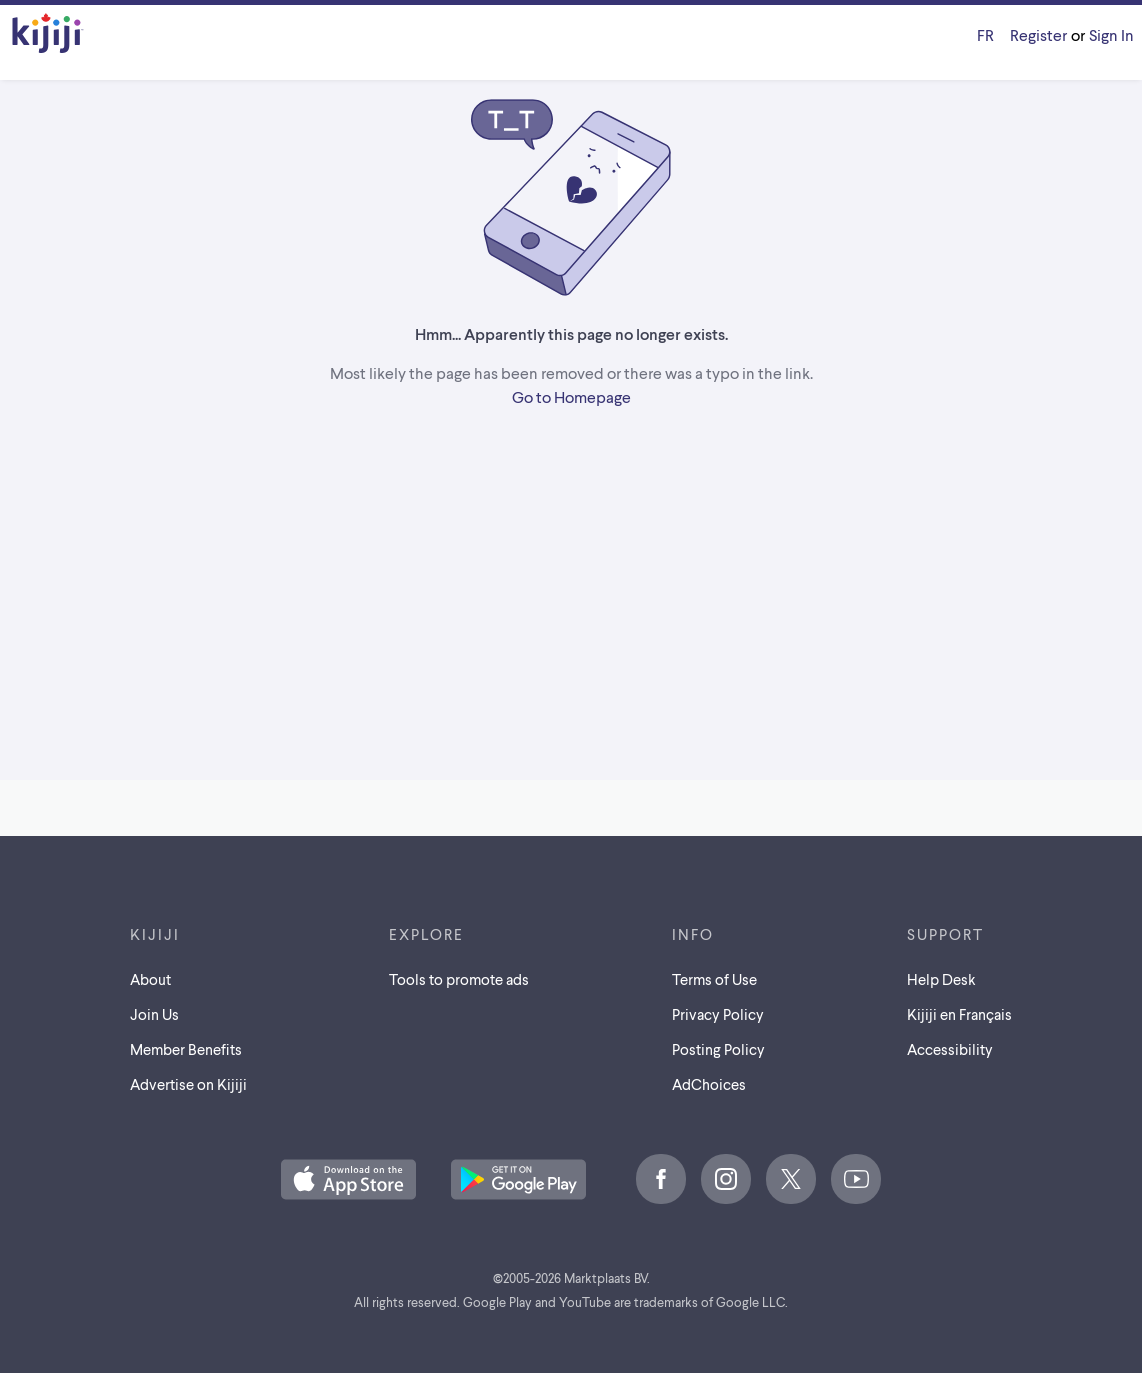 The width and height of the screenshot is (1142, 1373). I want to click on Sign In, so click(1111, 34).